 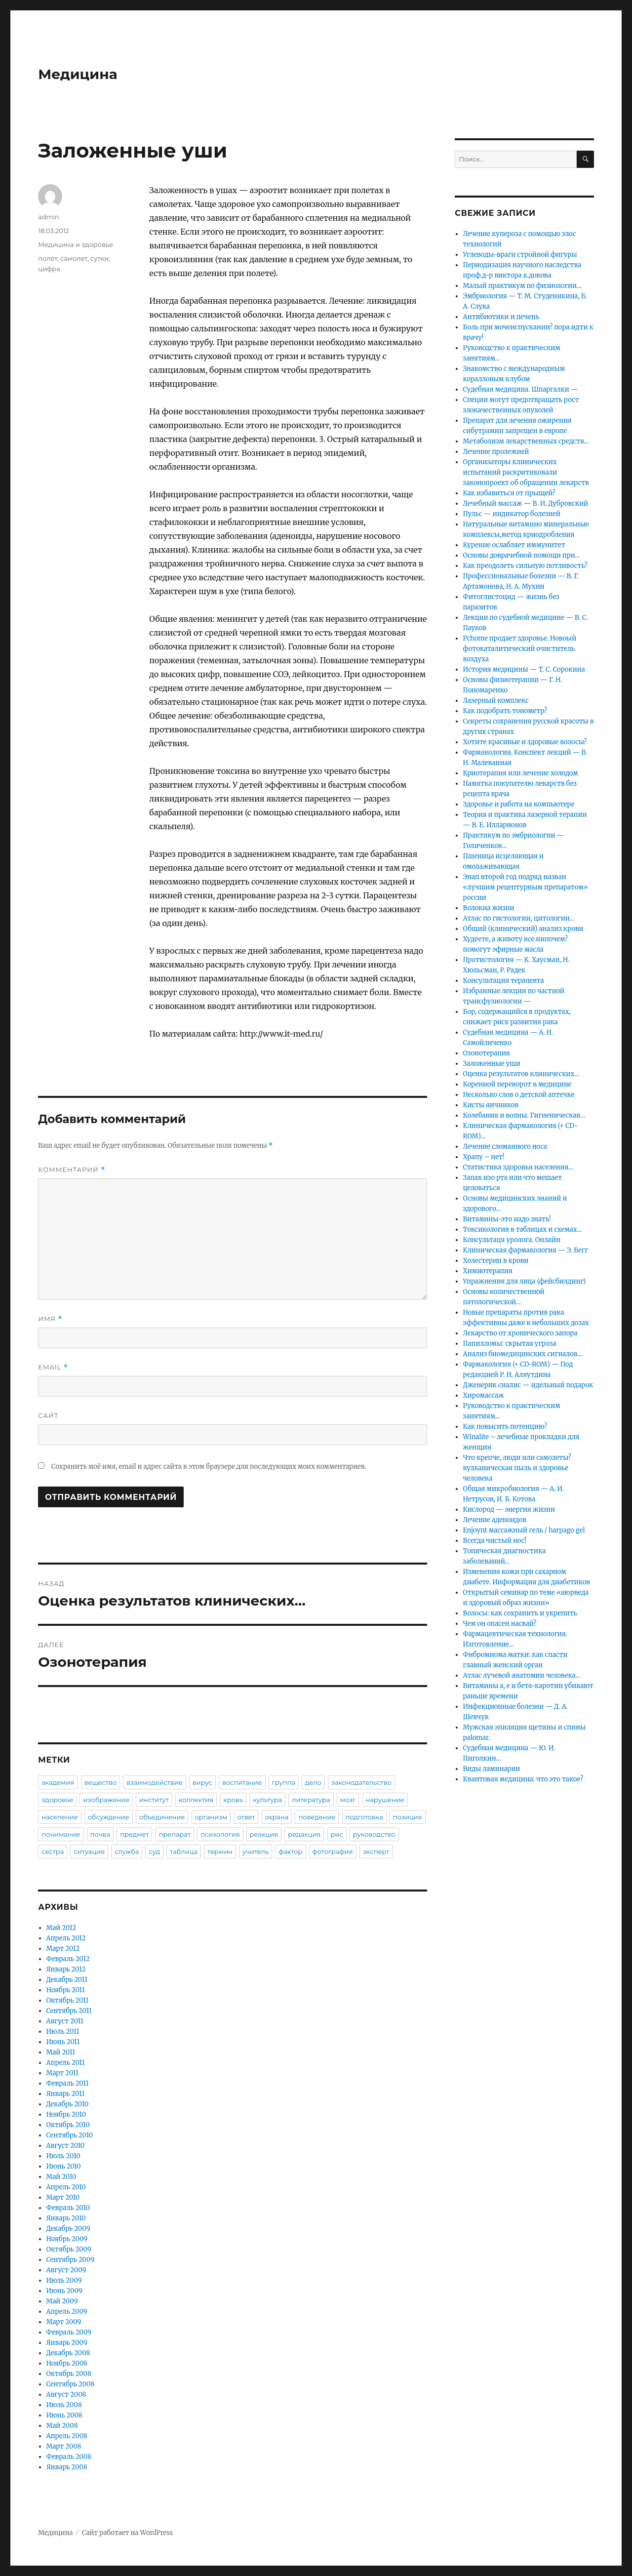 What do you see at coordinates (48, 1415) in the screenshot?
I see `Сайт` at bounding box center [48, 1415].